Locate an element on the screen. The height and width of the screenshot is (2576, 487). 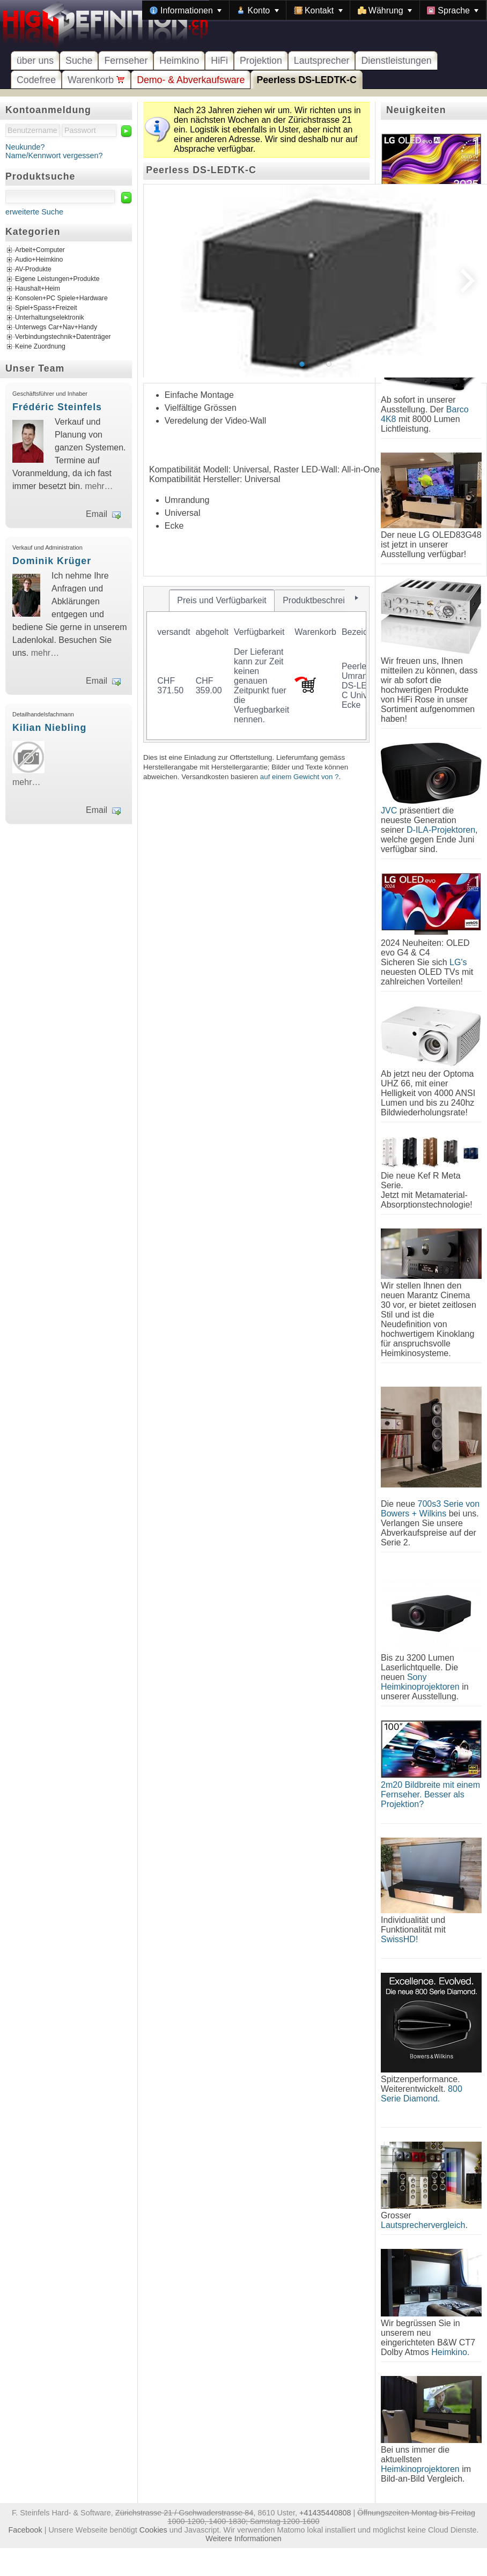
[tab] is located at coordinates (222, 600).